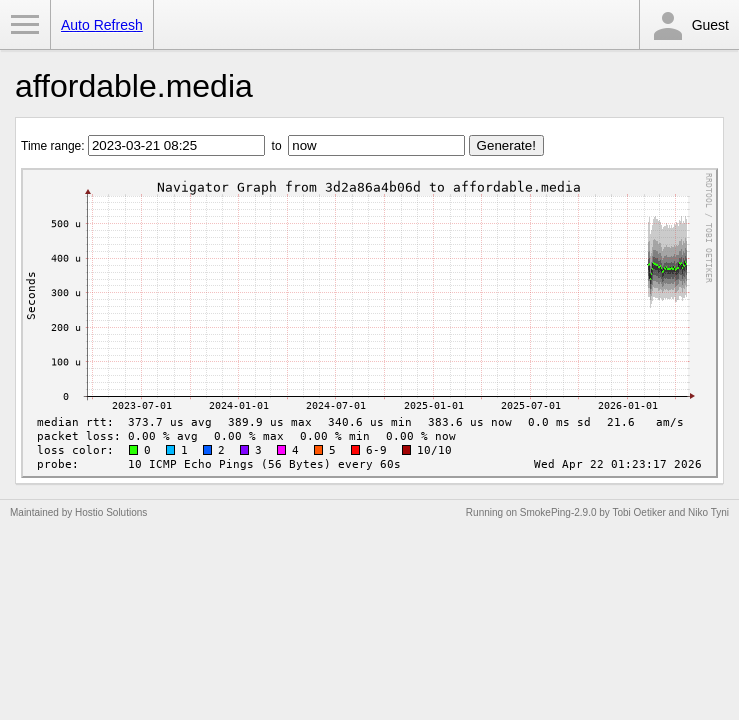 This screenshot has height=720, width=739. What do you see at coordinates (638, 512) in the screenshot?
I see `Tobi Oetiker` at bounding box center [638, 512].